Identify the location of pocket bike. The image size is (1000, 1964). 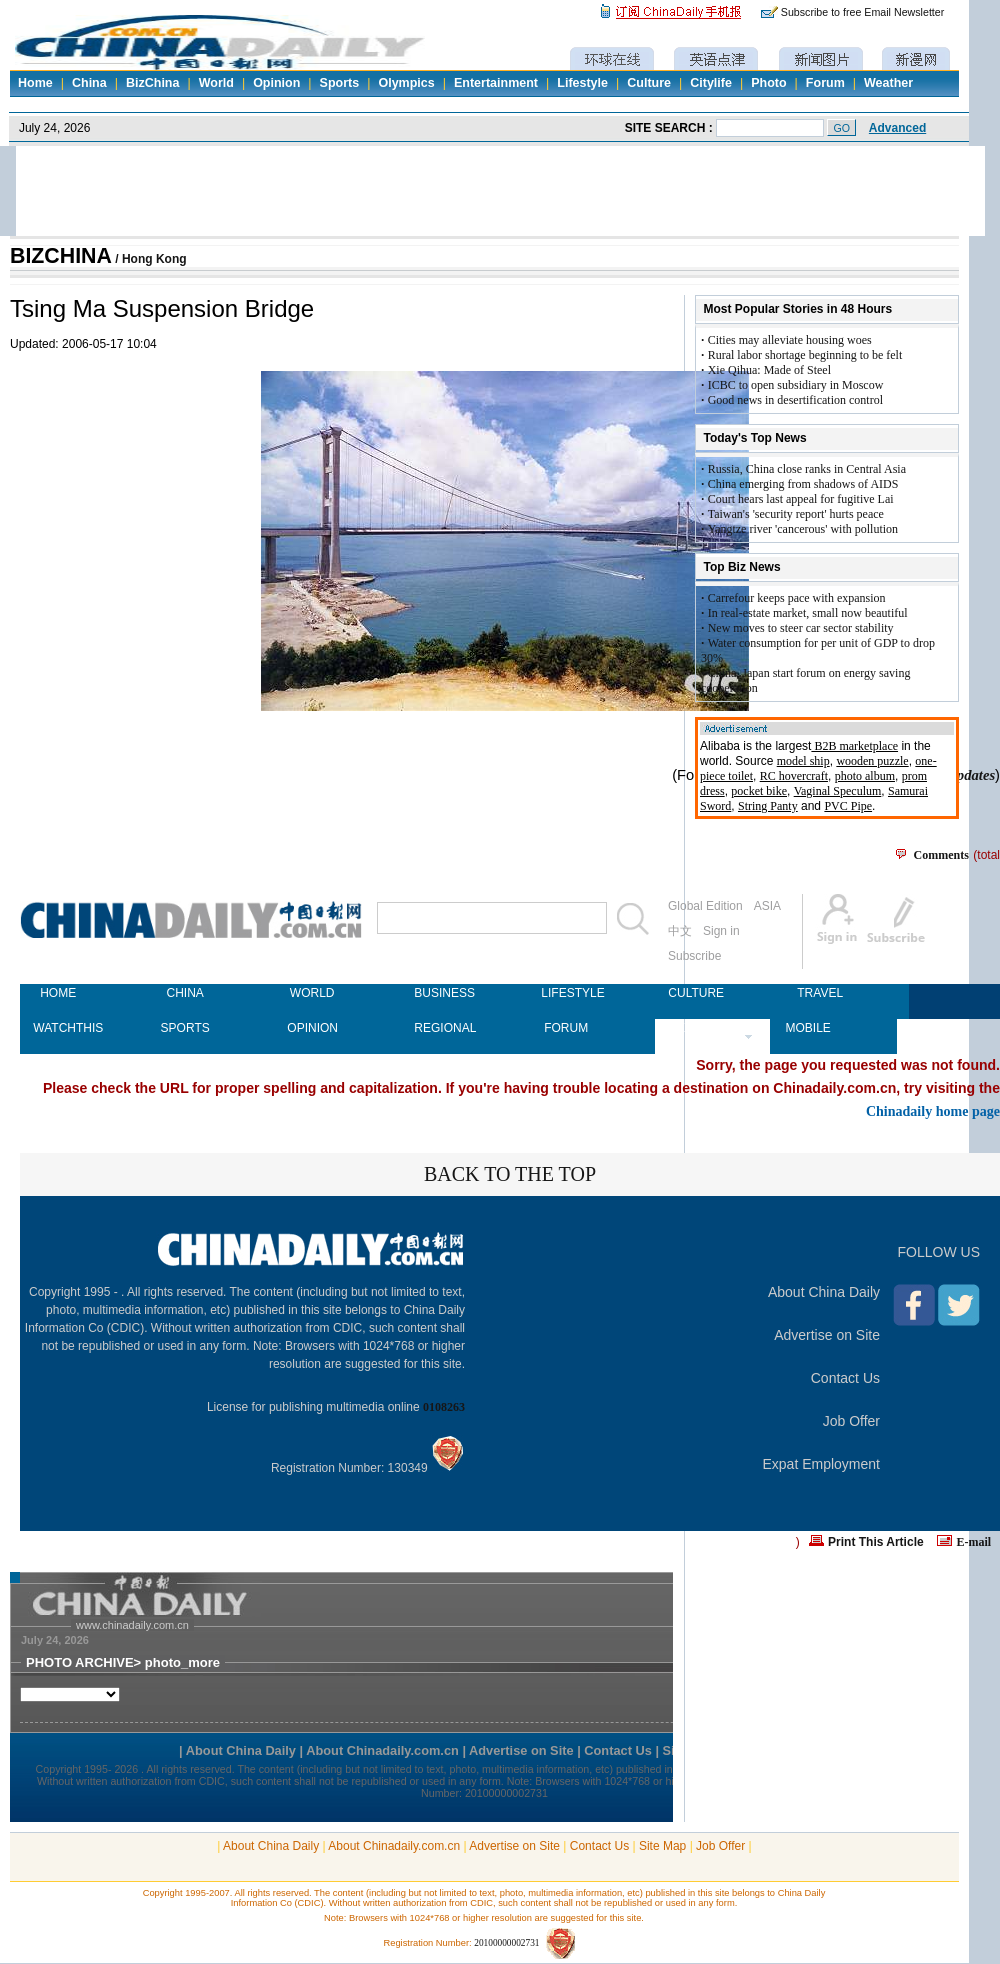
(759, 791).